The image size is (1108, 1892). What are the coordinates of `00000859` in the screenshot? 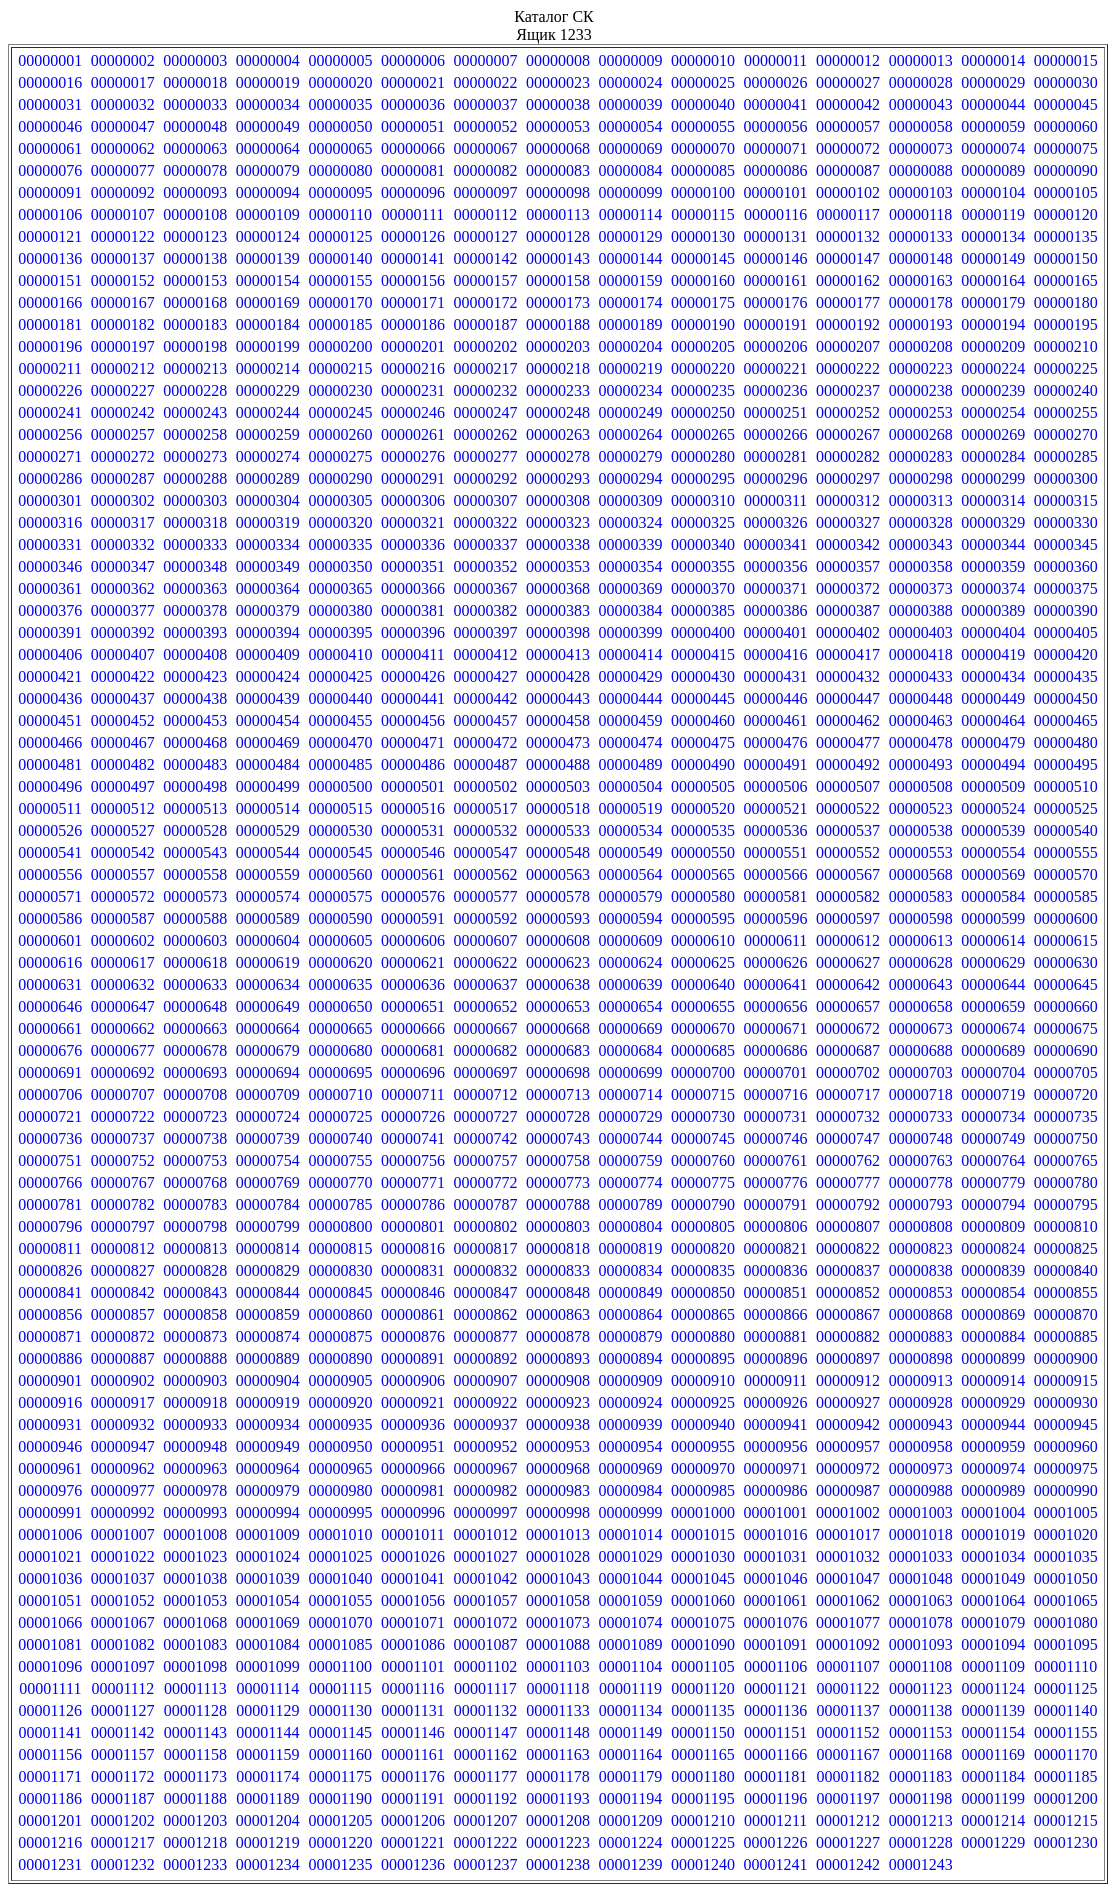 It's located at (268, 1314).